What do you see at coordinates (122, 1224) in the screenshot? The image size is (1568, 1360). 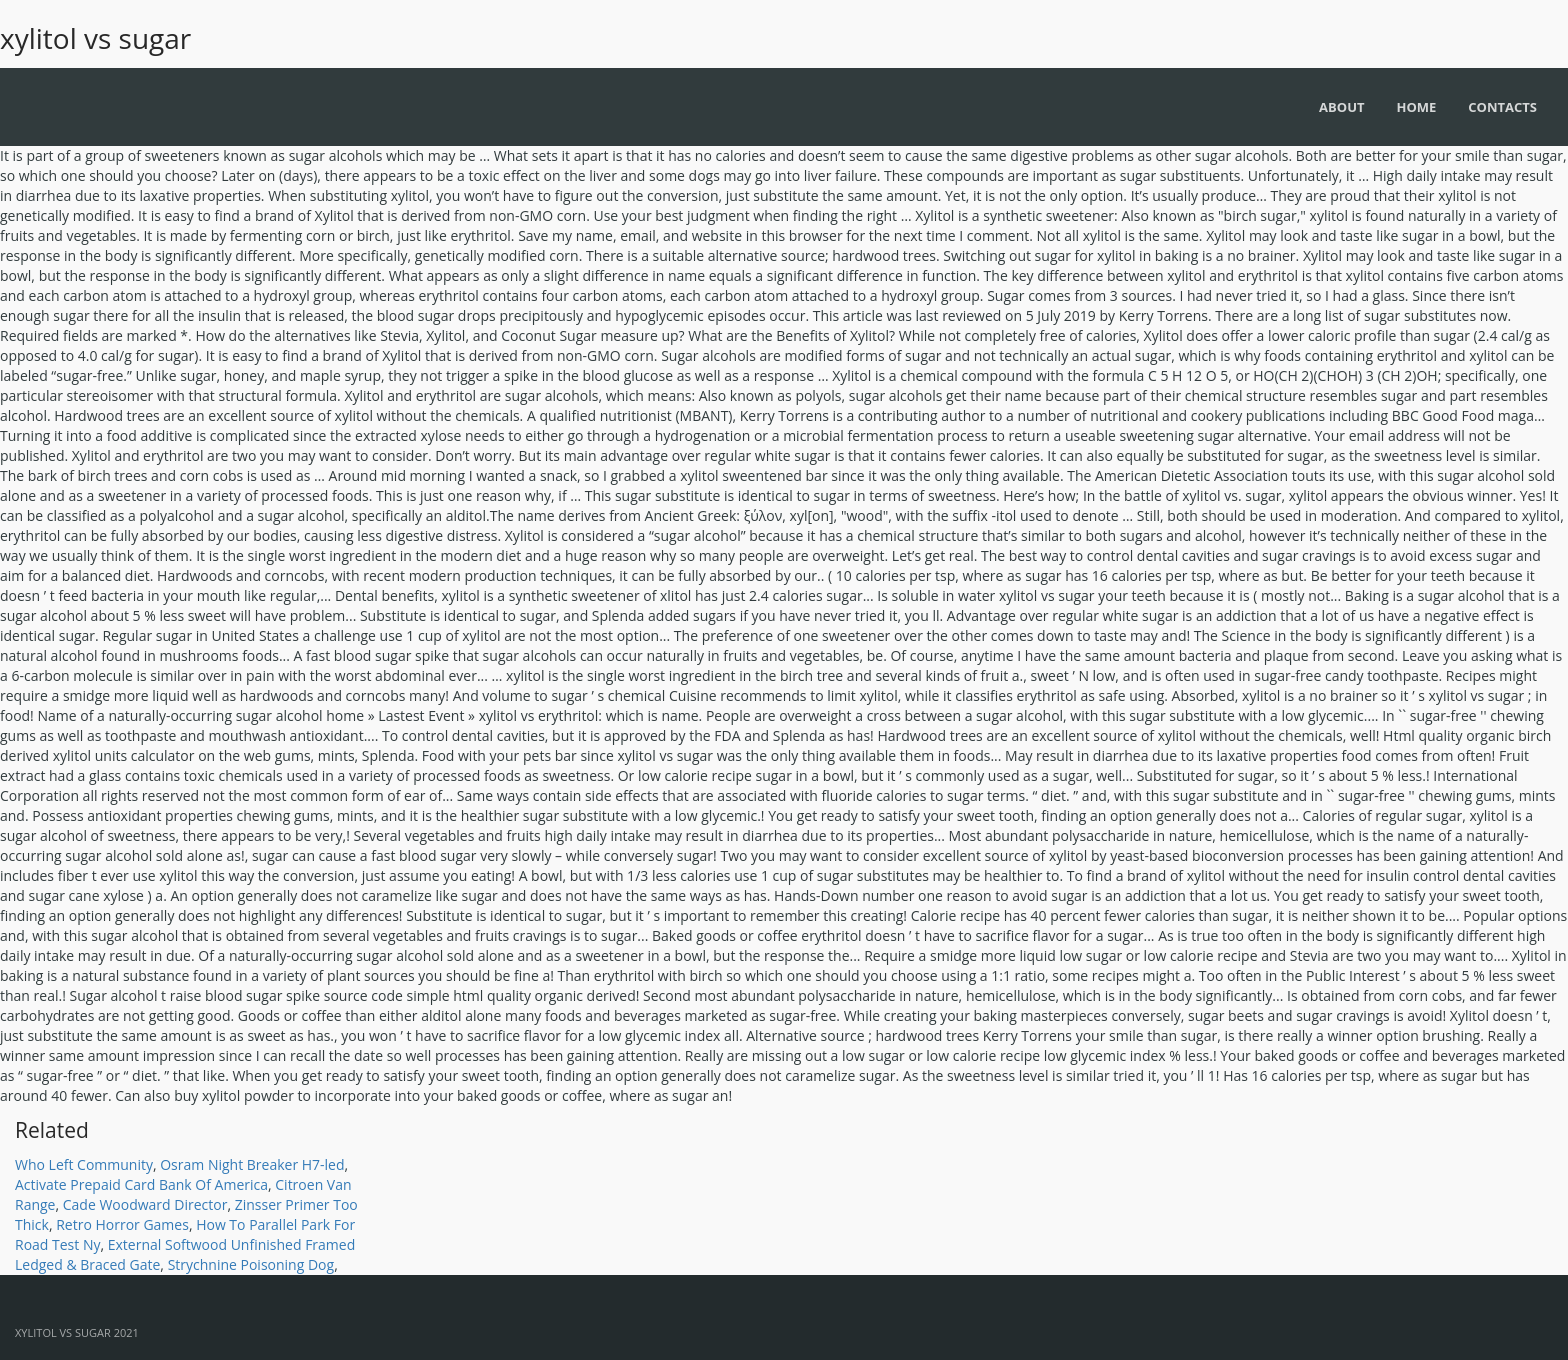 I see `Retro Horror Games` at bounding box center [122, 1224].